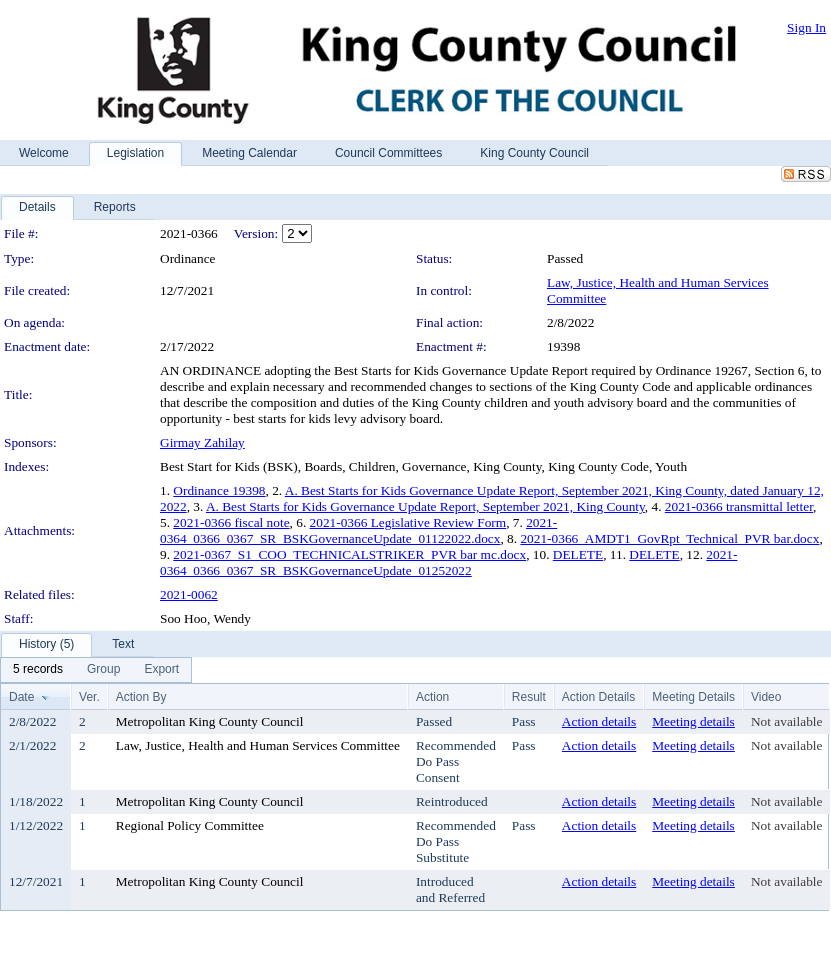  I want to click on Law, Justice, Health and Human Services Committee, so click(258, 745).